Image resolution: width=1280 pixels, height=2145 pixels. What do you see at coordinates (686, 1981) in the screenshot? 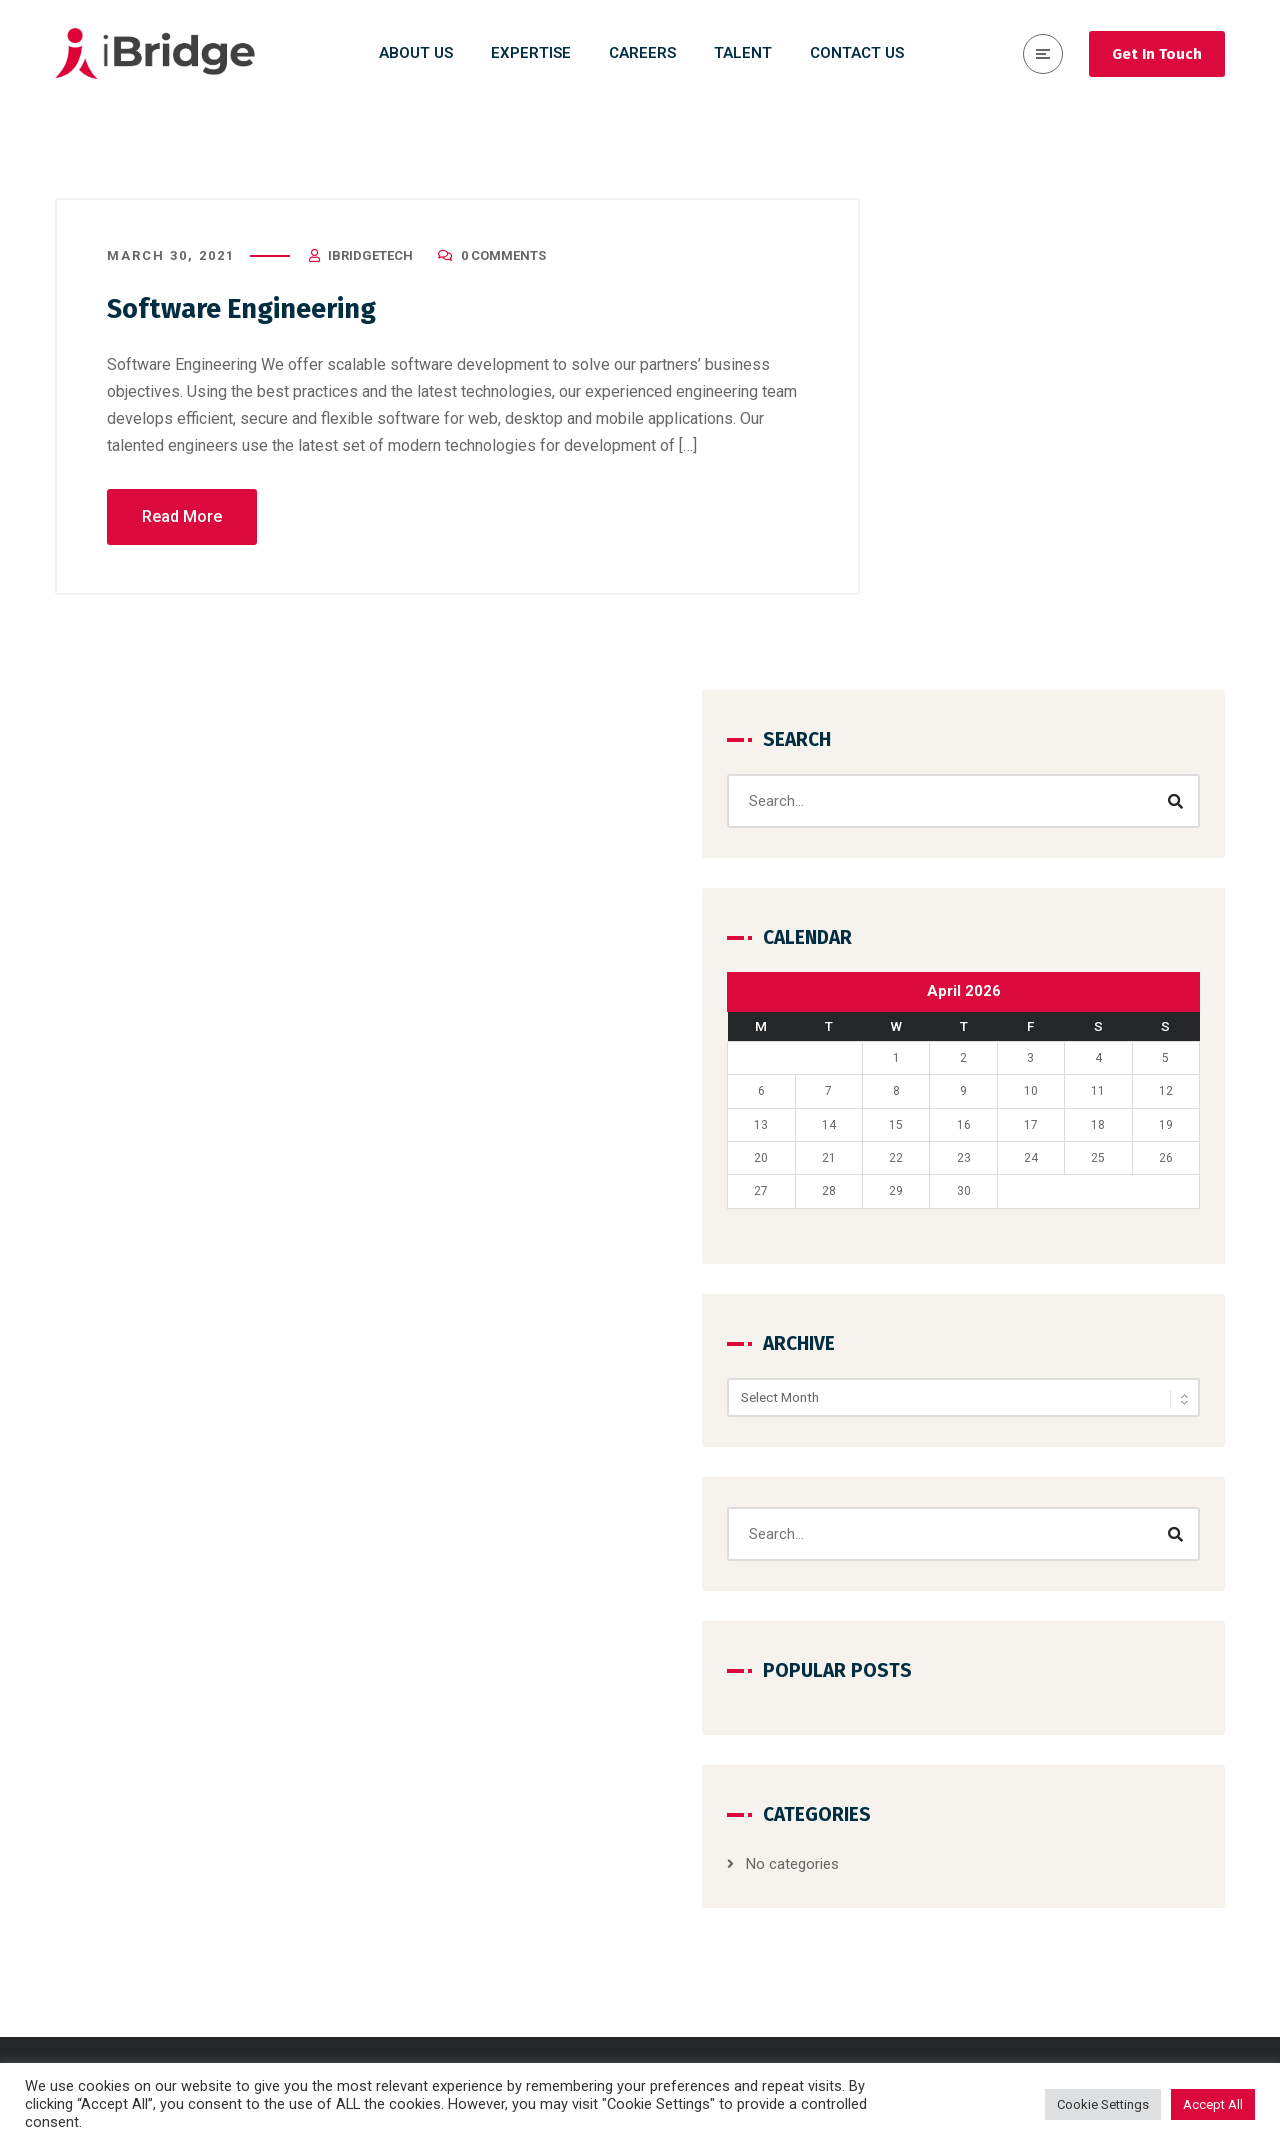
I see `SAP` at bounding box center [686, 1981].